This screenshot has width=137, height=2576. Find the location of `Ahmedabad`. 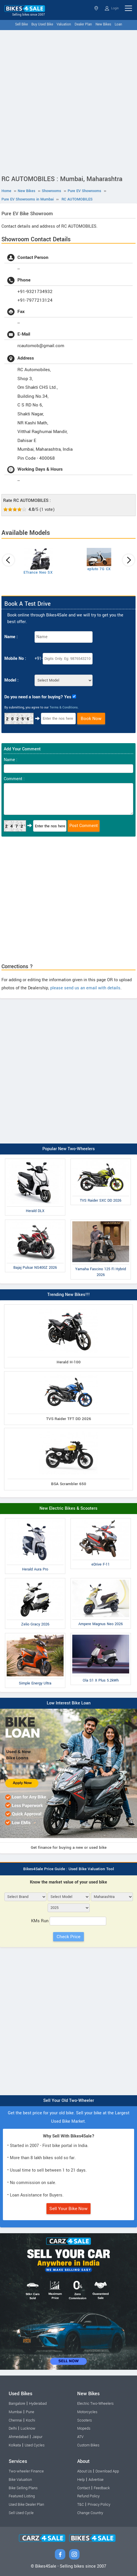

Ahmedabad is located at coordinates (18, 2436).